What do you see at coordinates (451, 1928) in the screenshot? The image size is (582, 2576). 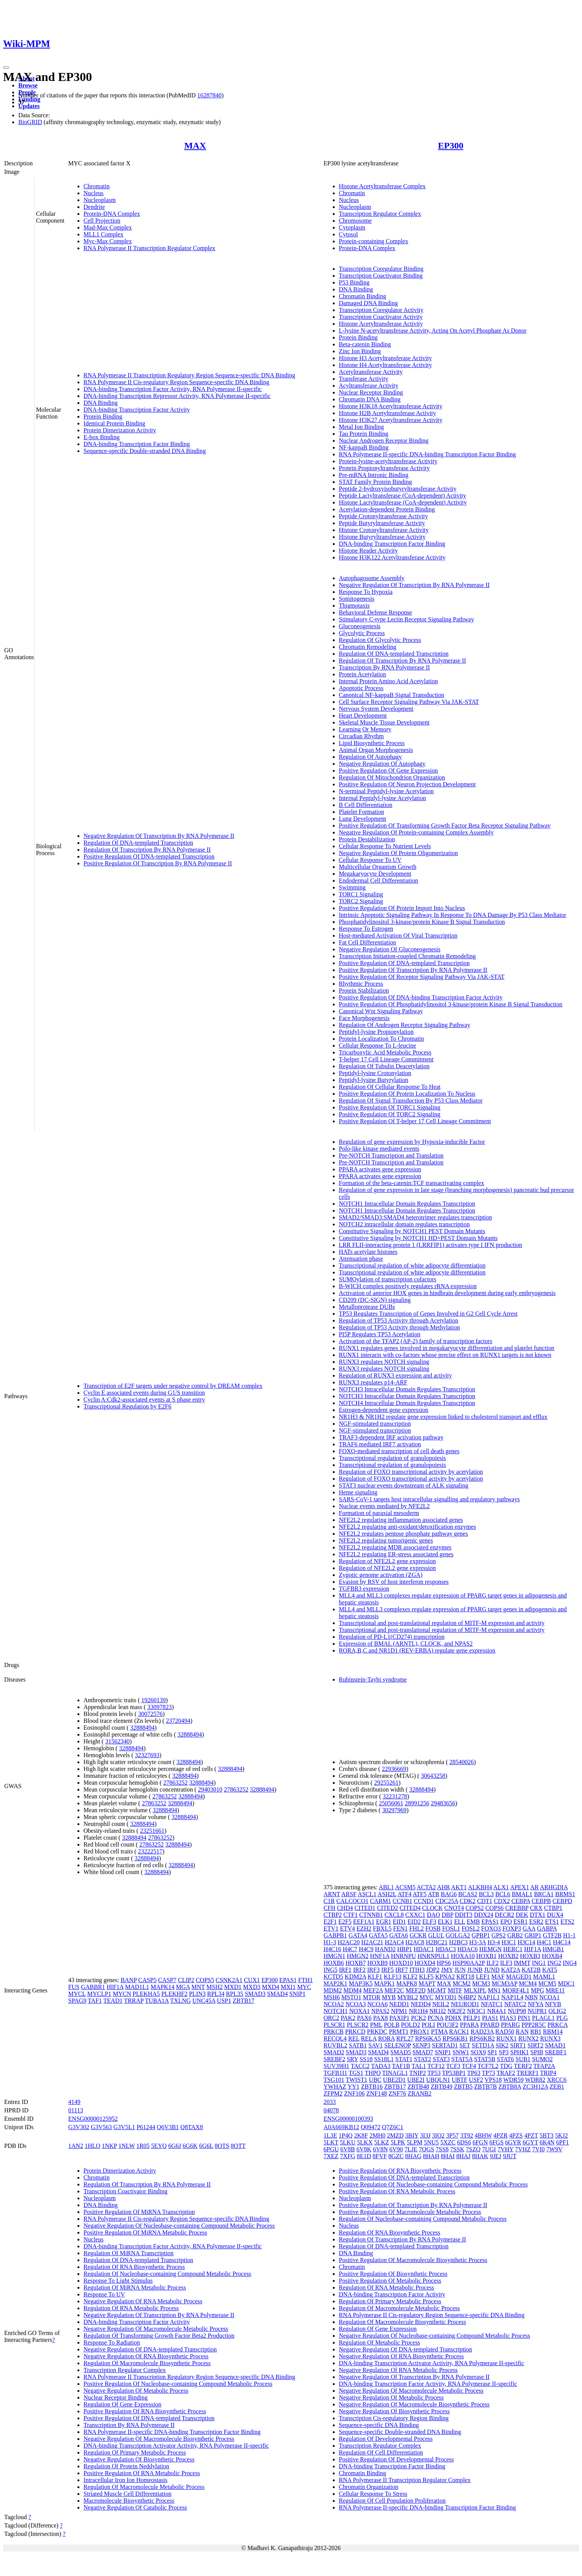 I see `FOSL1` at bounding box center [451, 1928].